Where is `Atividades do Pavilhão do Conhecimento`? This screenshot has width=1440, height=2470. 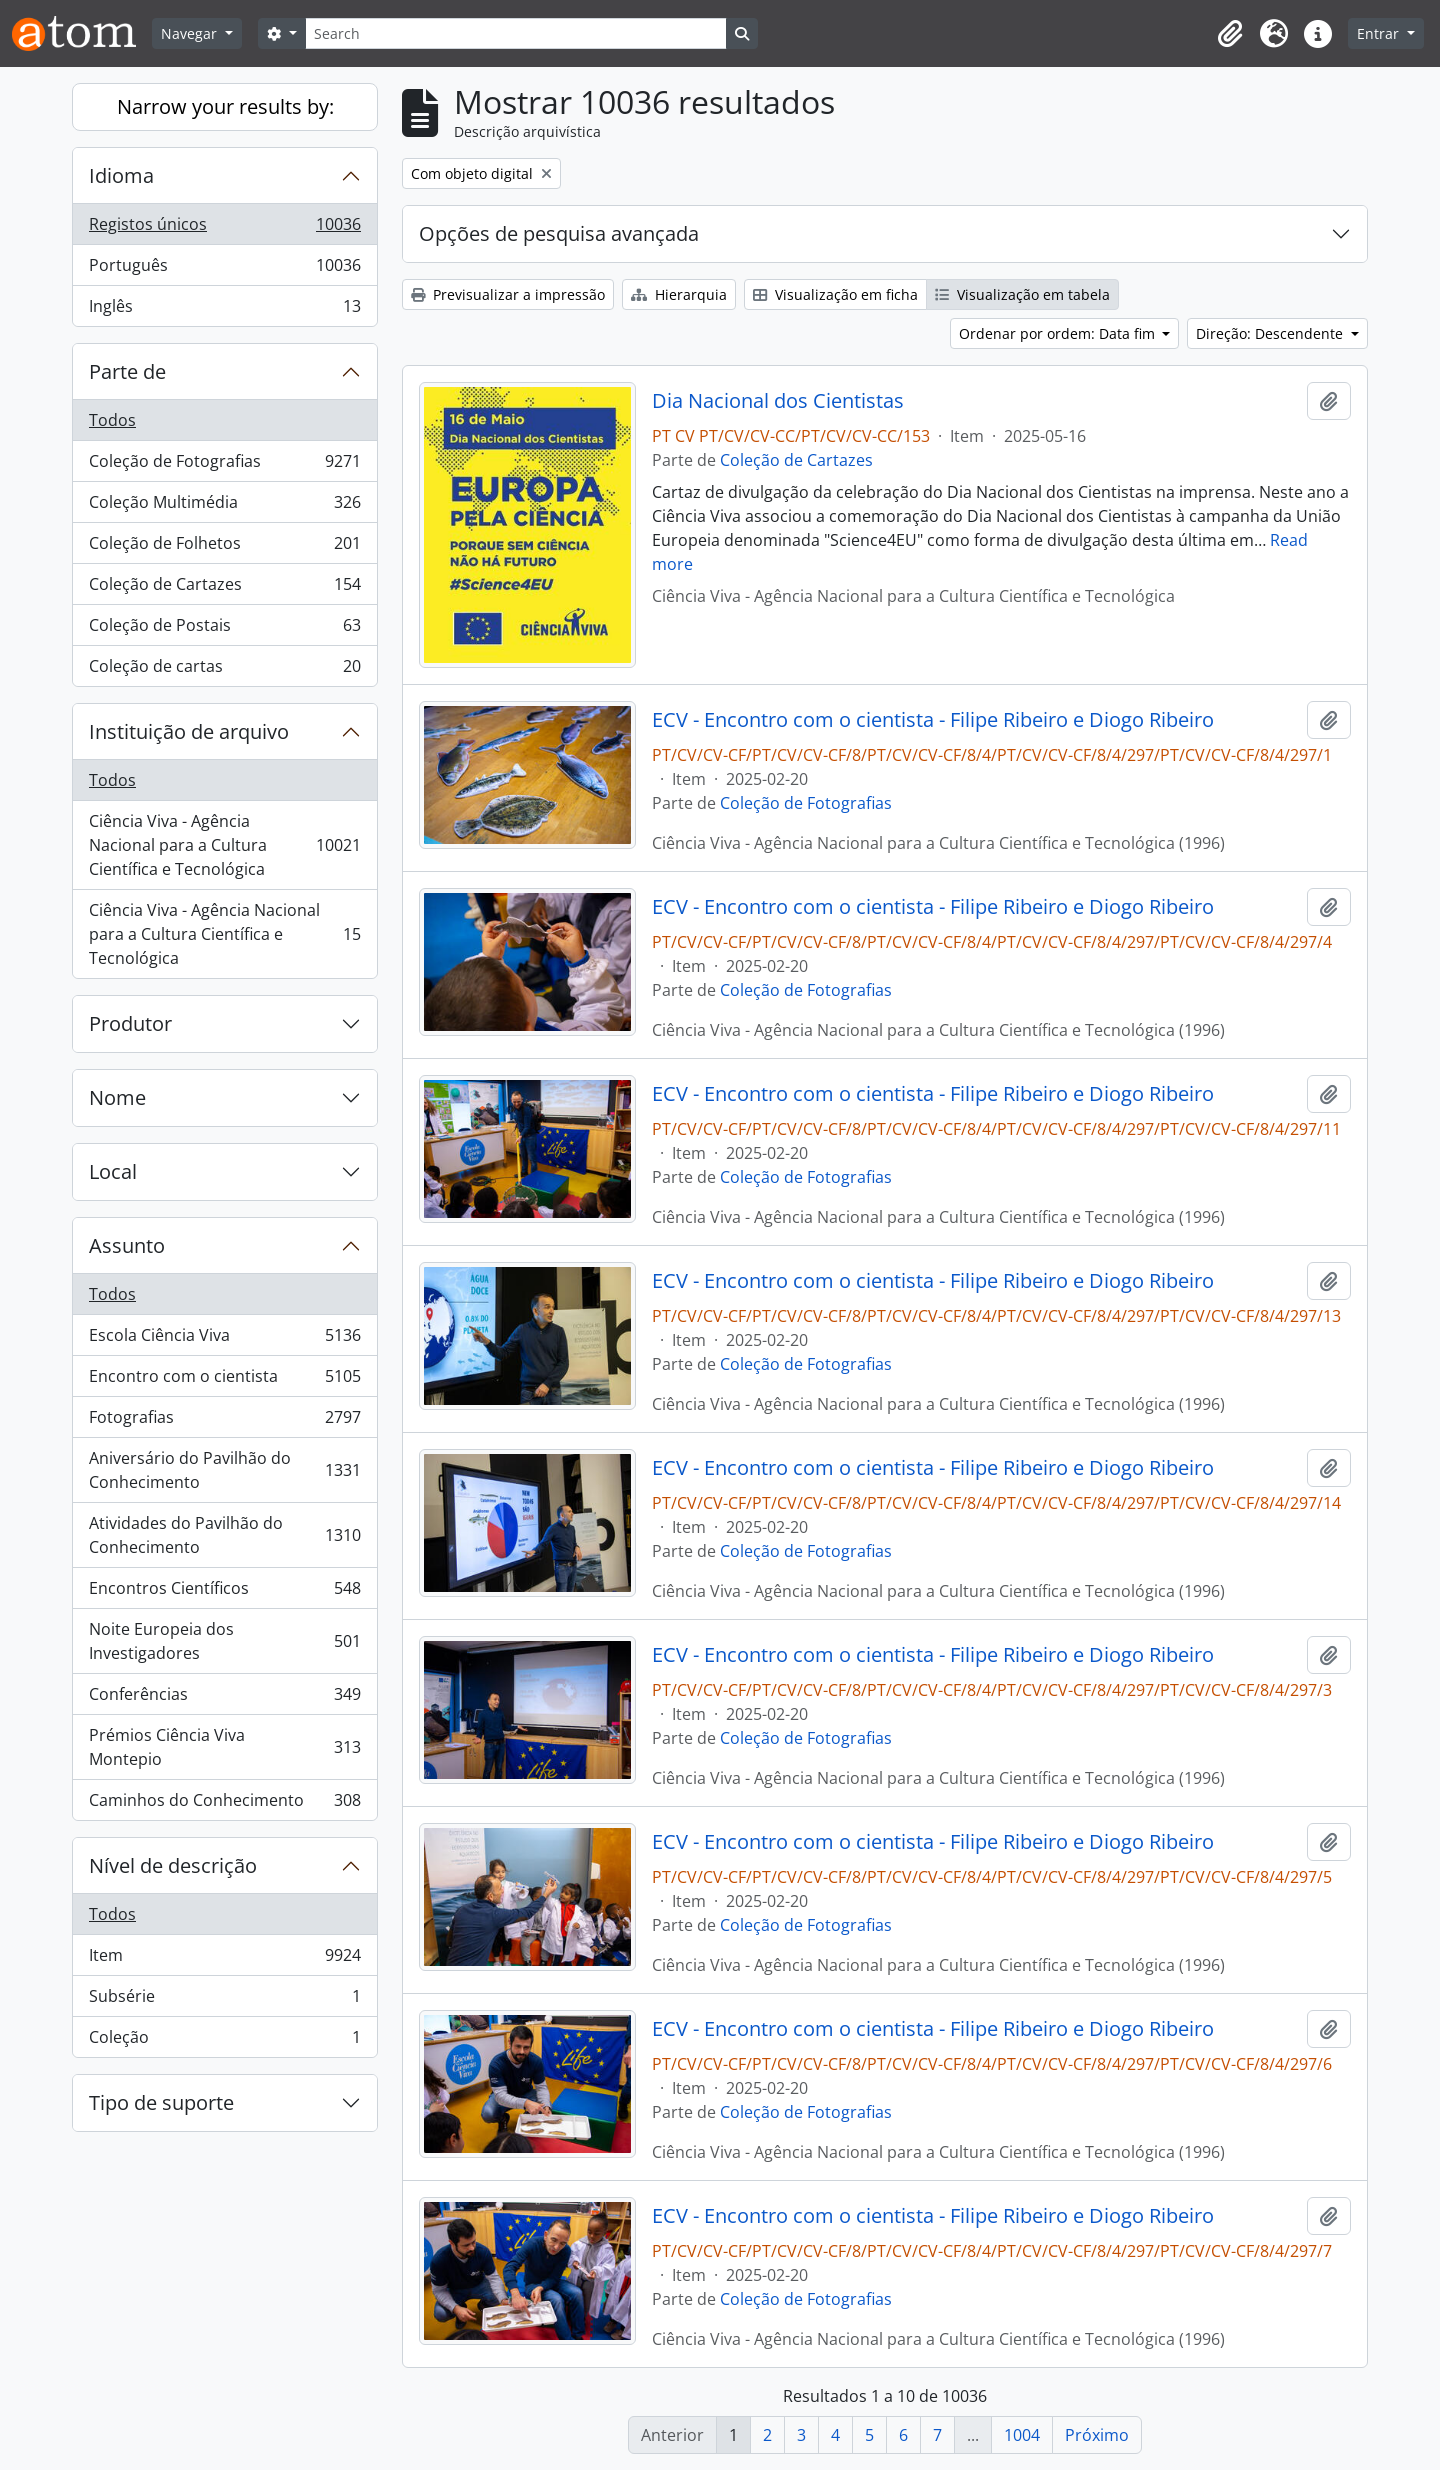
Atividades do Pavilhão do Conhecimento is located at coordinates (224, 1535).